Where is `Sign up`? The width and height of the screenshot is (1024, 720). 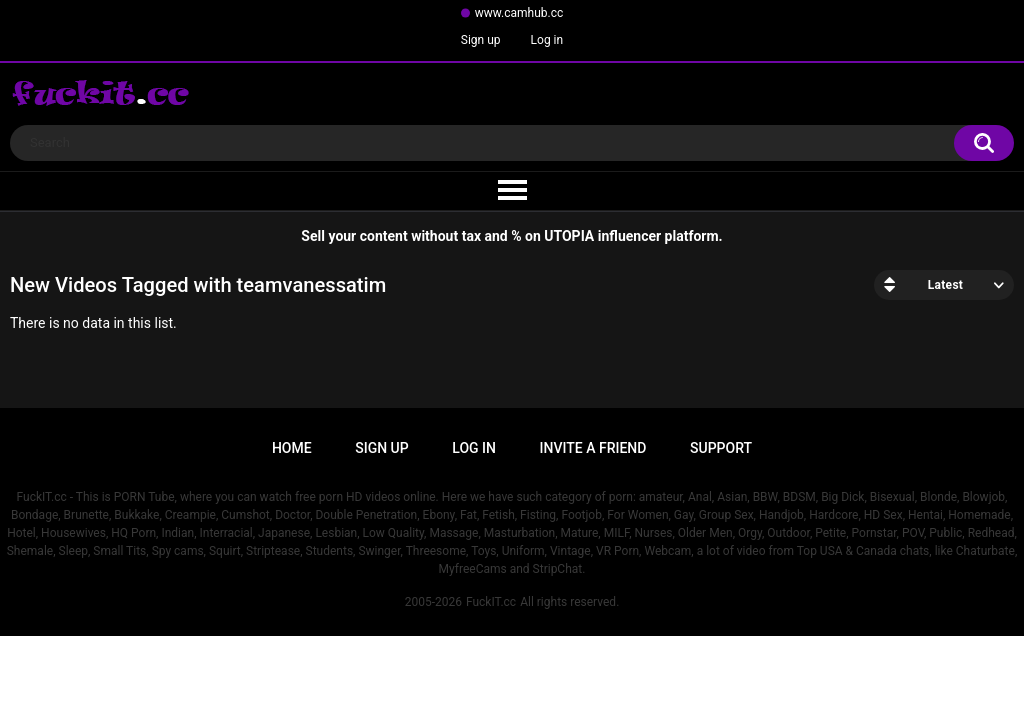 Sign up is located at coordinates (481, 40).